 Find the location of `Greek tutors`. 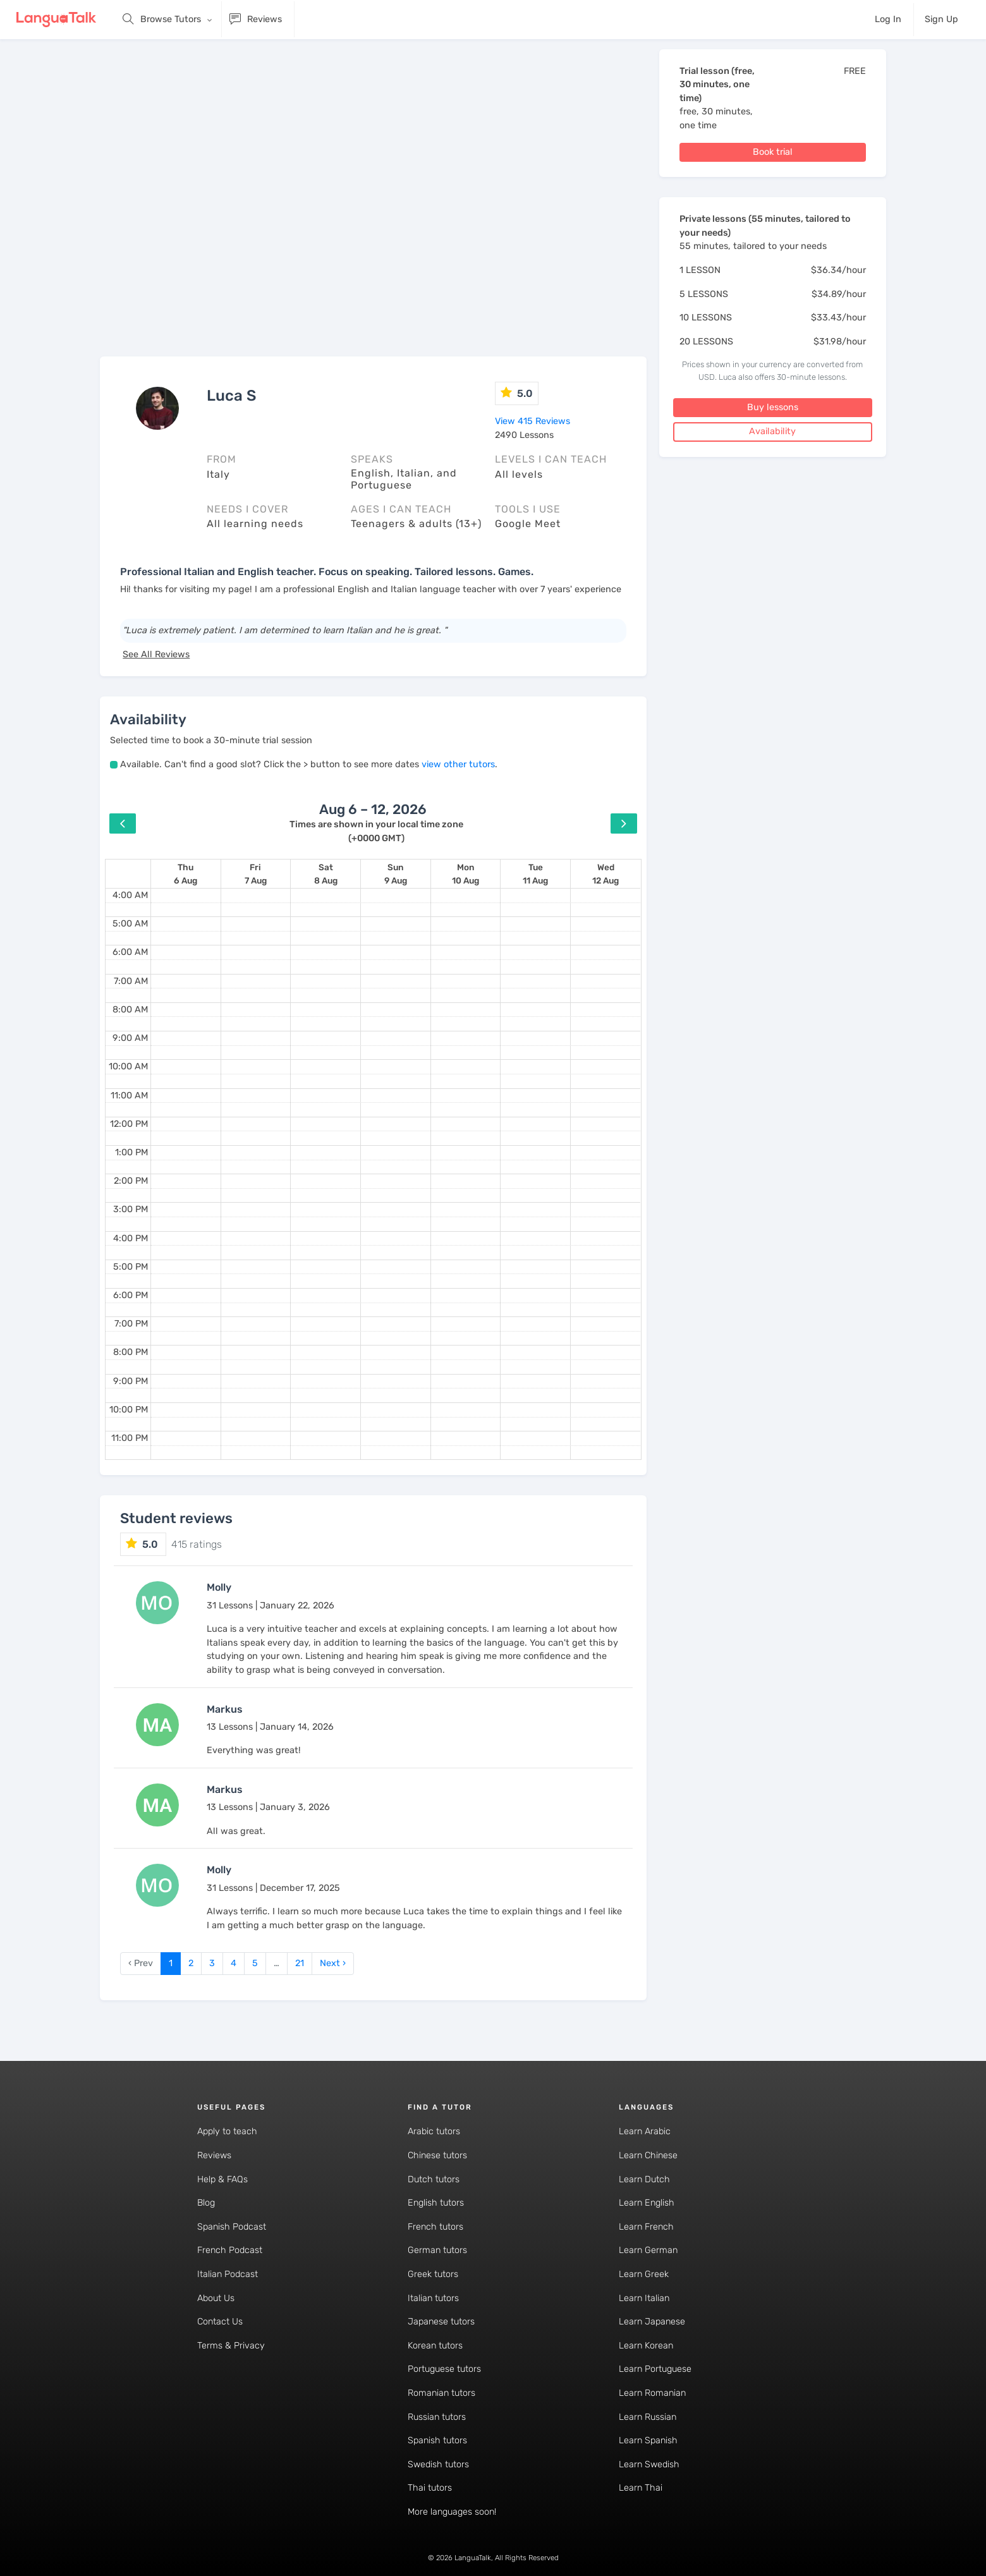

Greek tutors is located at coordinates (433, 2274).